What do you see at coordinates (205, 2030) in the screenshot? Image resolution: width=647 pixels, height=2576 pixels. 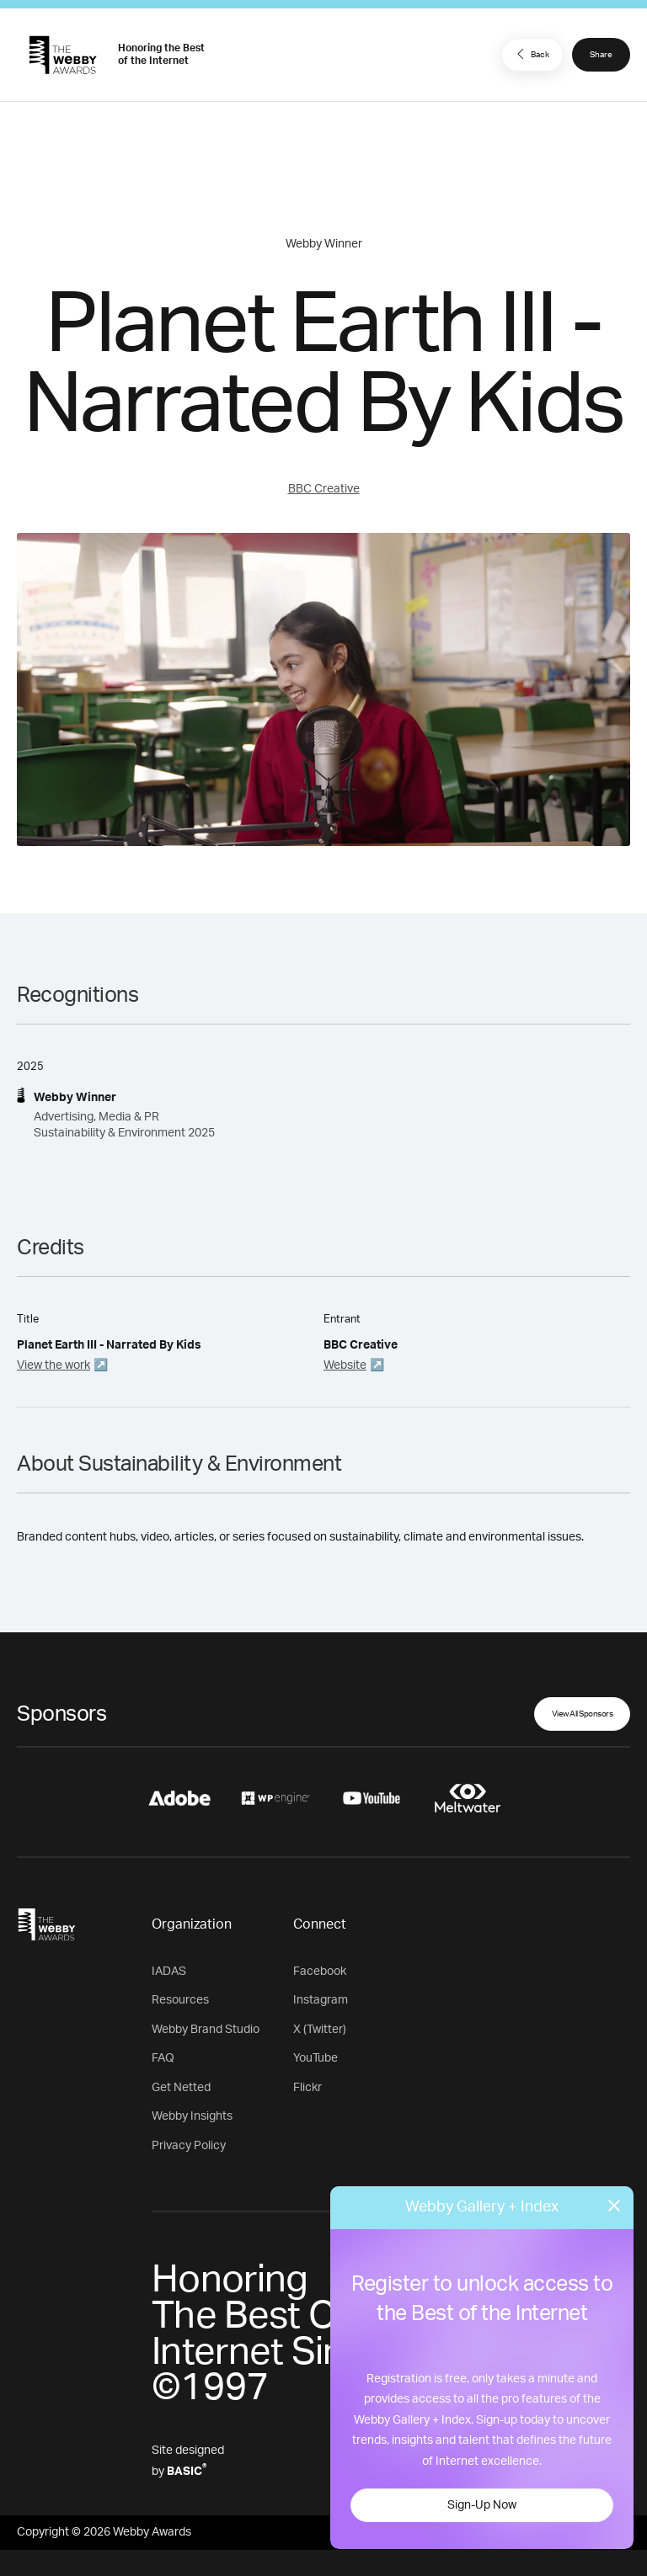 I see `Webby Brand Studio` at bounding box center [205, 2030].